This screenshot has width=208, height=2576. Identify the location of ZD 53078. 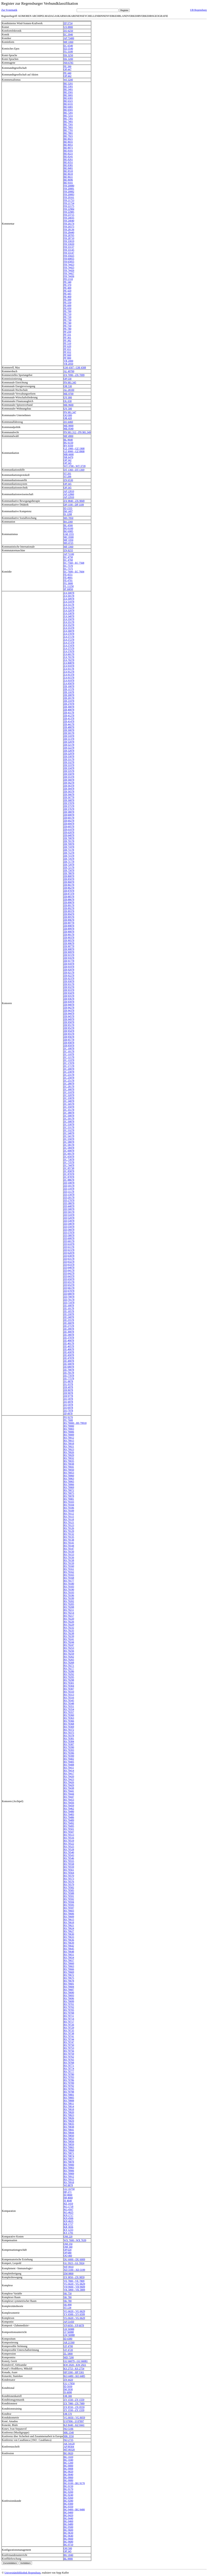
(69, 1220).